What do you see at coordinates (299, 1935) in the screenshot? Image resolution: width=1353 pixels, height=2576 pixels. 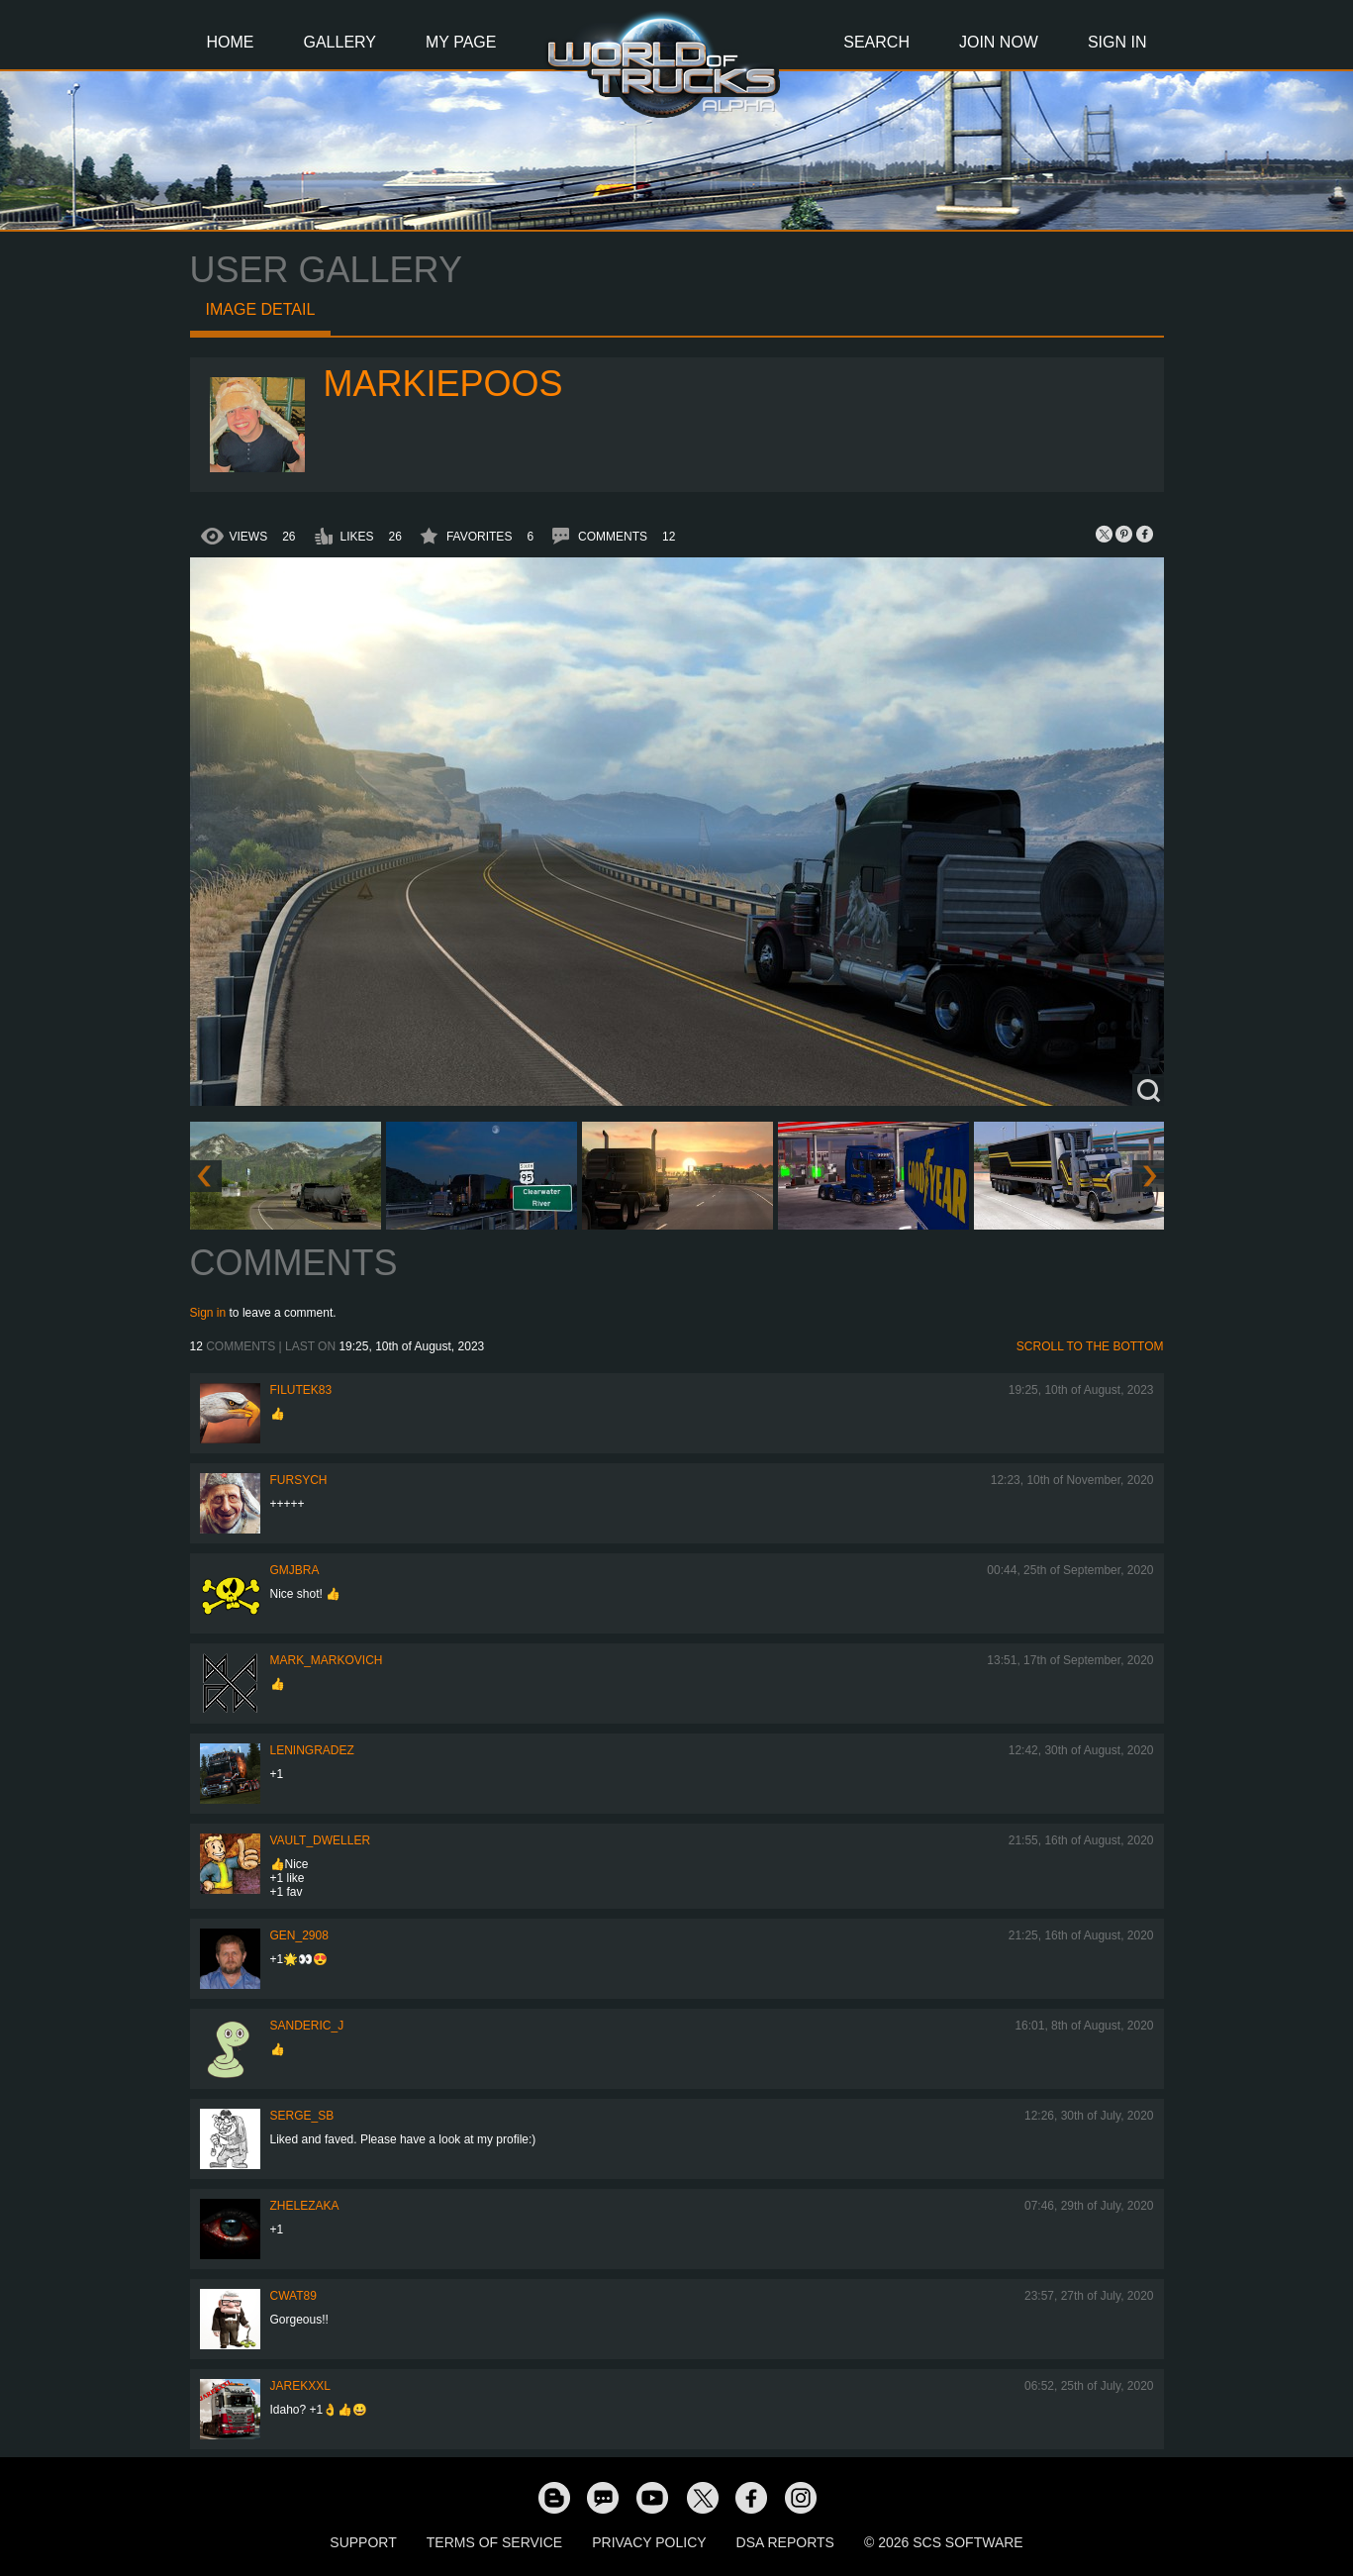 I see `Gen_2908` at bounding box center [299, 1935].